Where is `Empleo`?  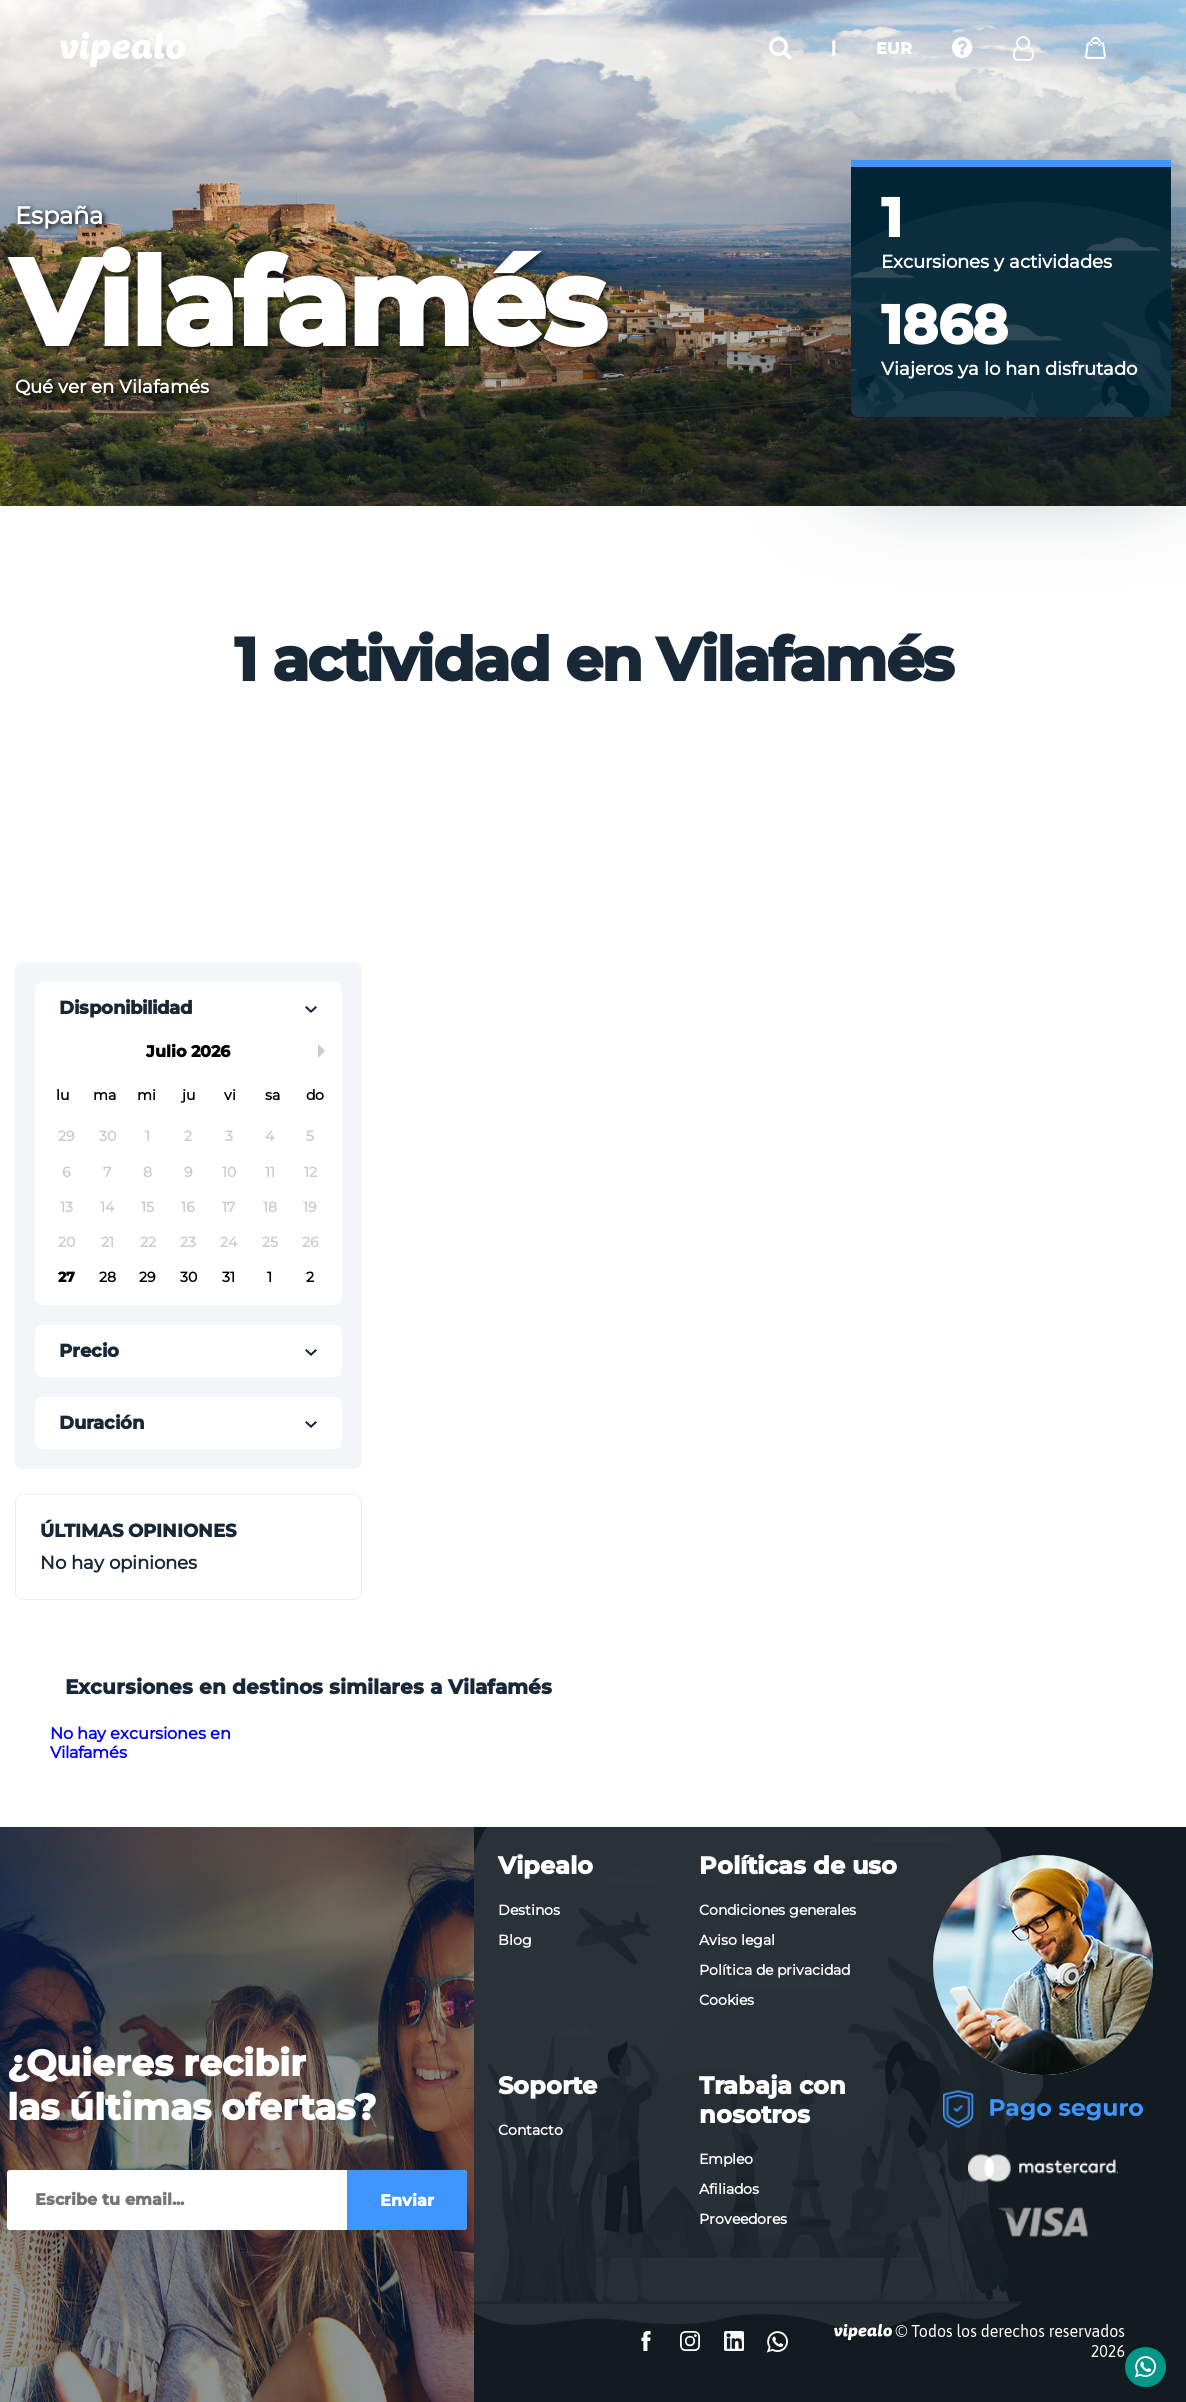
Empleo is located at coordinates (726, 2159).